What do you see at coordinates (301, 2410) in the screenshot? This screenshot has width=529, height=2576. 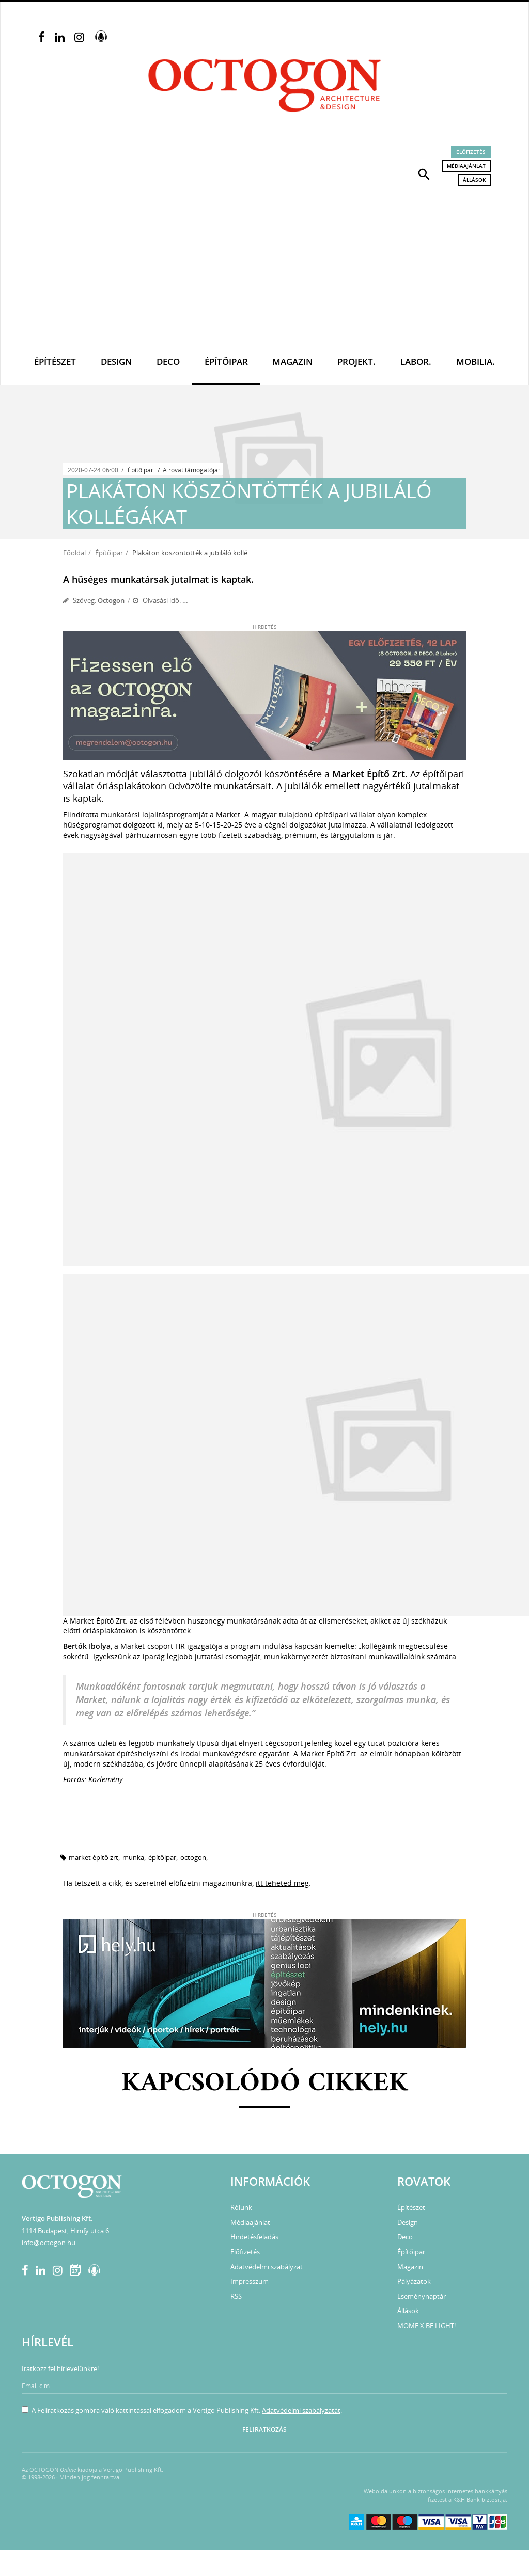 I see `Adatvédelmi szabályzatát` at bounding box center [301, 2410].